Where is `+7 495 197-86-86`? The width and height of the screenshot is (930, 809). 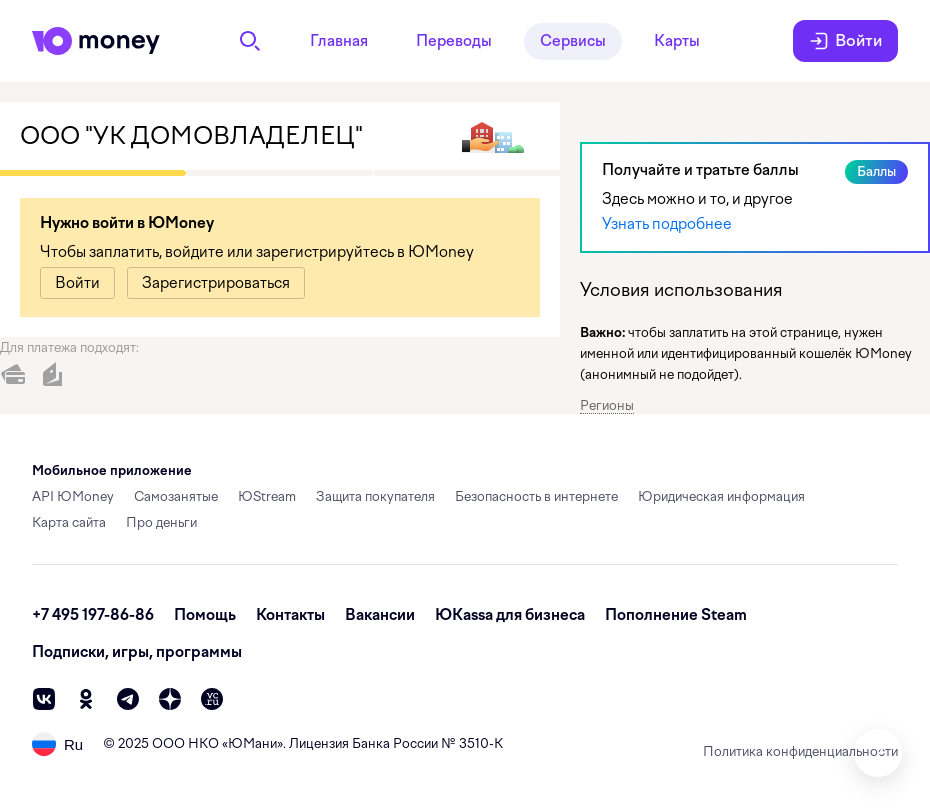 +7 495 197-86-86 is located at coordinates (93, 615).